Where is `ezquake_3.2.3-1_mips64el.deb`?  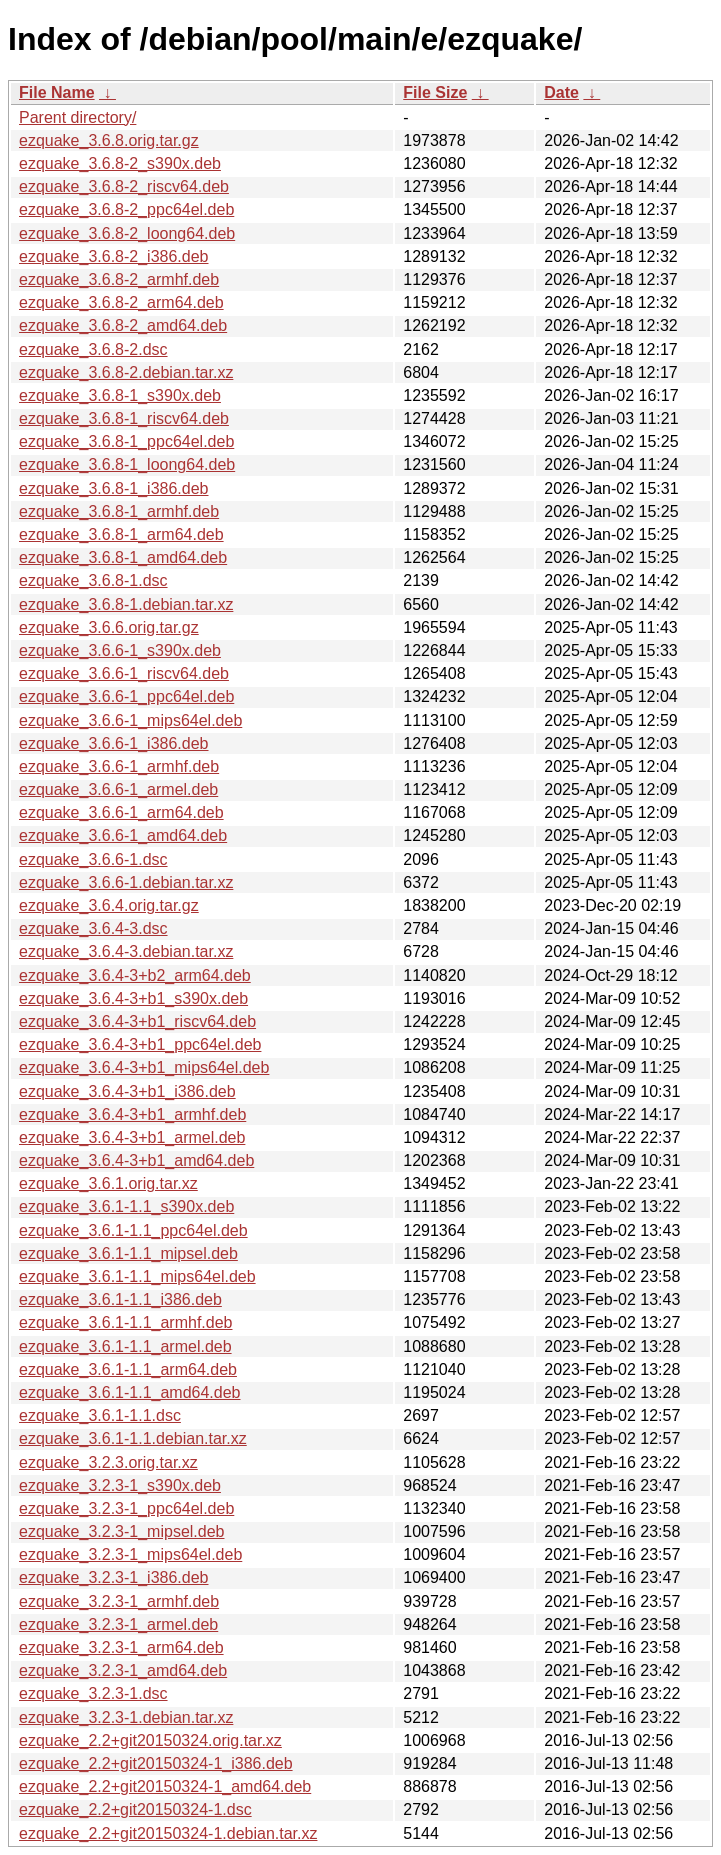
ezquake_3.2.3-1_mips64el.deb is located at coordinates (130, 1554).